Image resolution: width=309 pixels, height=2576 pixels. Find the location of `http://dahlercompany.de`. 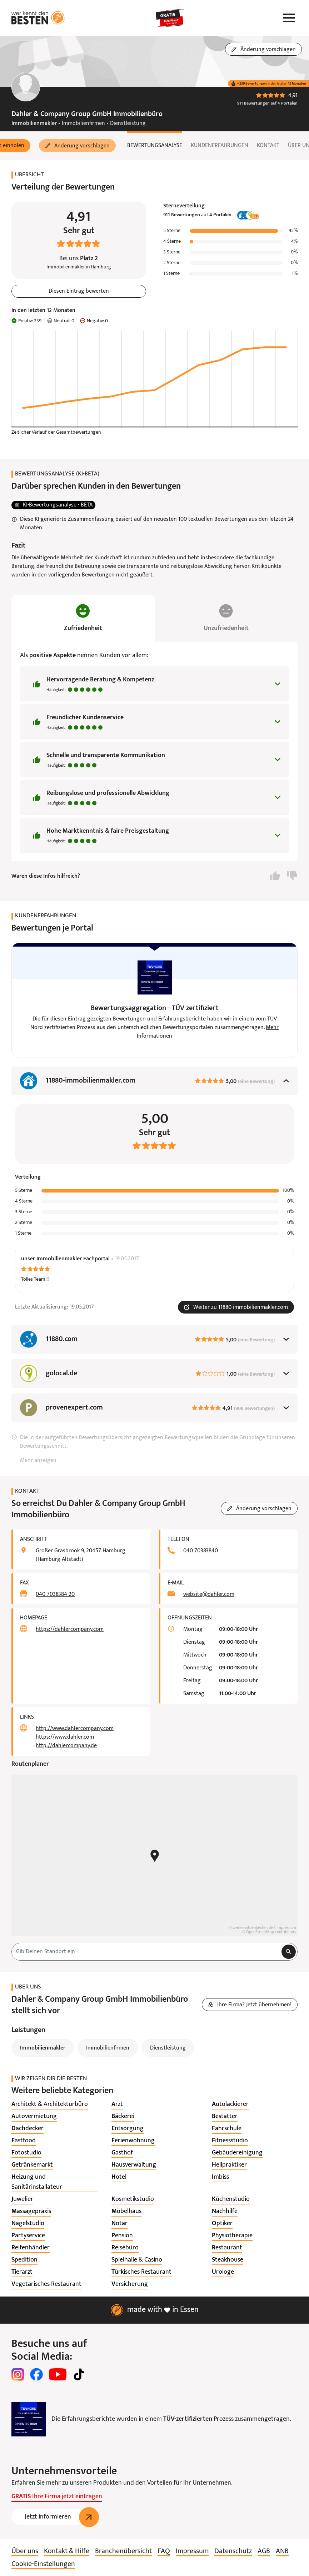

http://dahlercompany.de is located at coordinates (66, 1746).